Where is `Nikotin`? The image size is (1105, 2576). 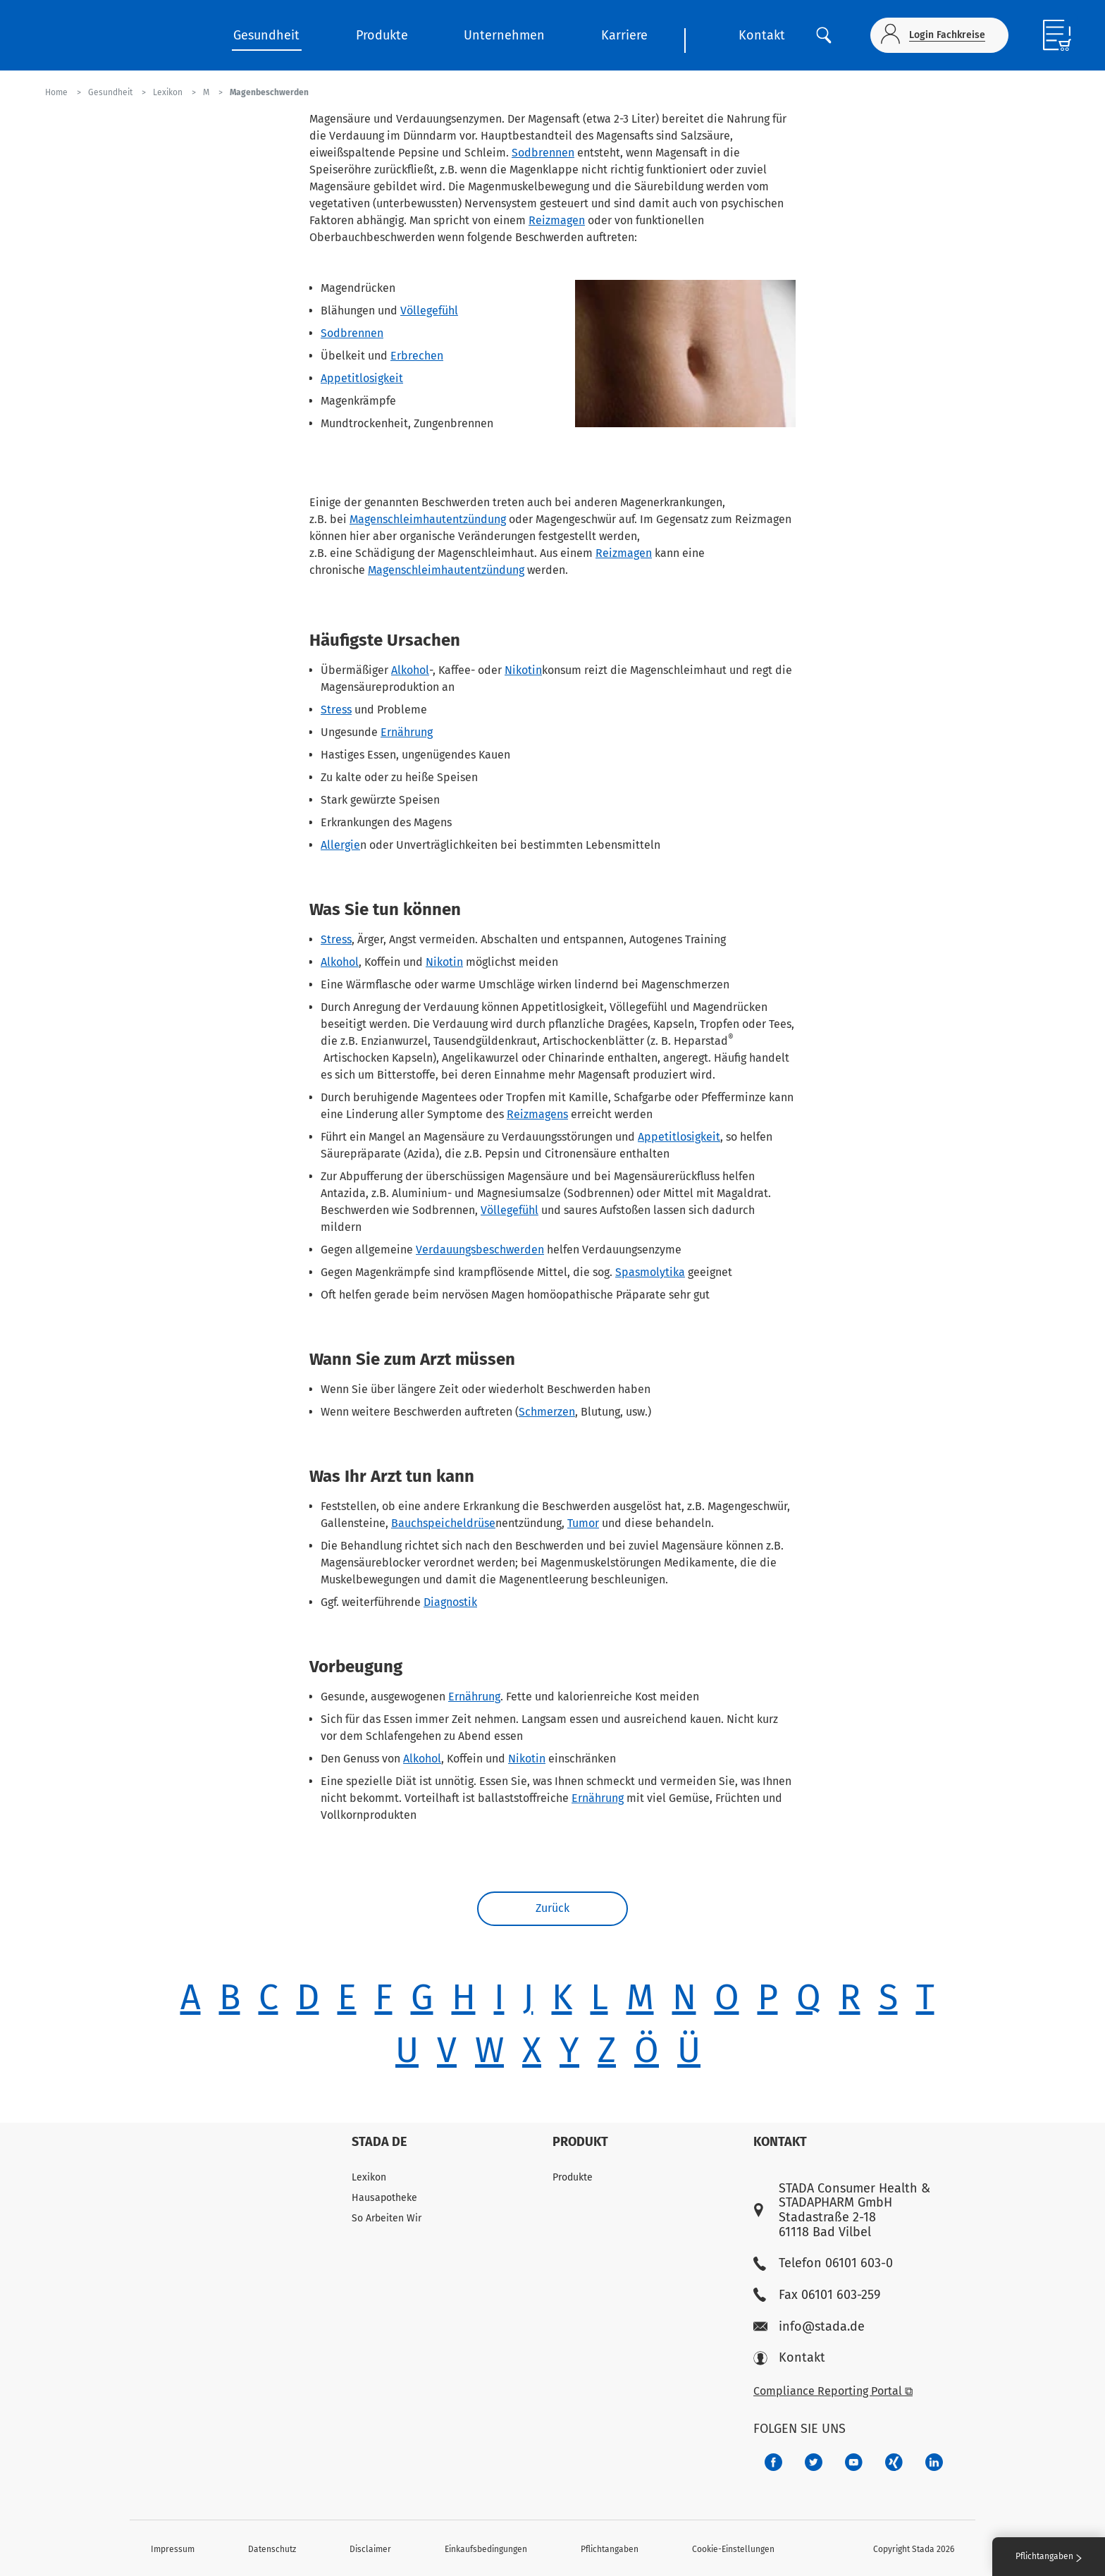
Nikotin is located at coordinates (523, 670).